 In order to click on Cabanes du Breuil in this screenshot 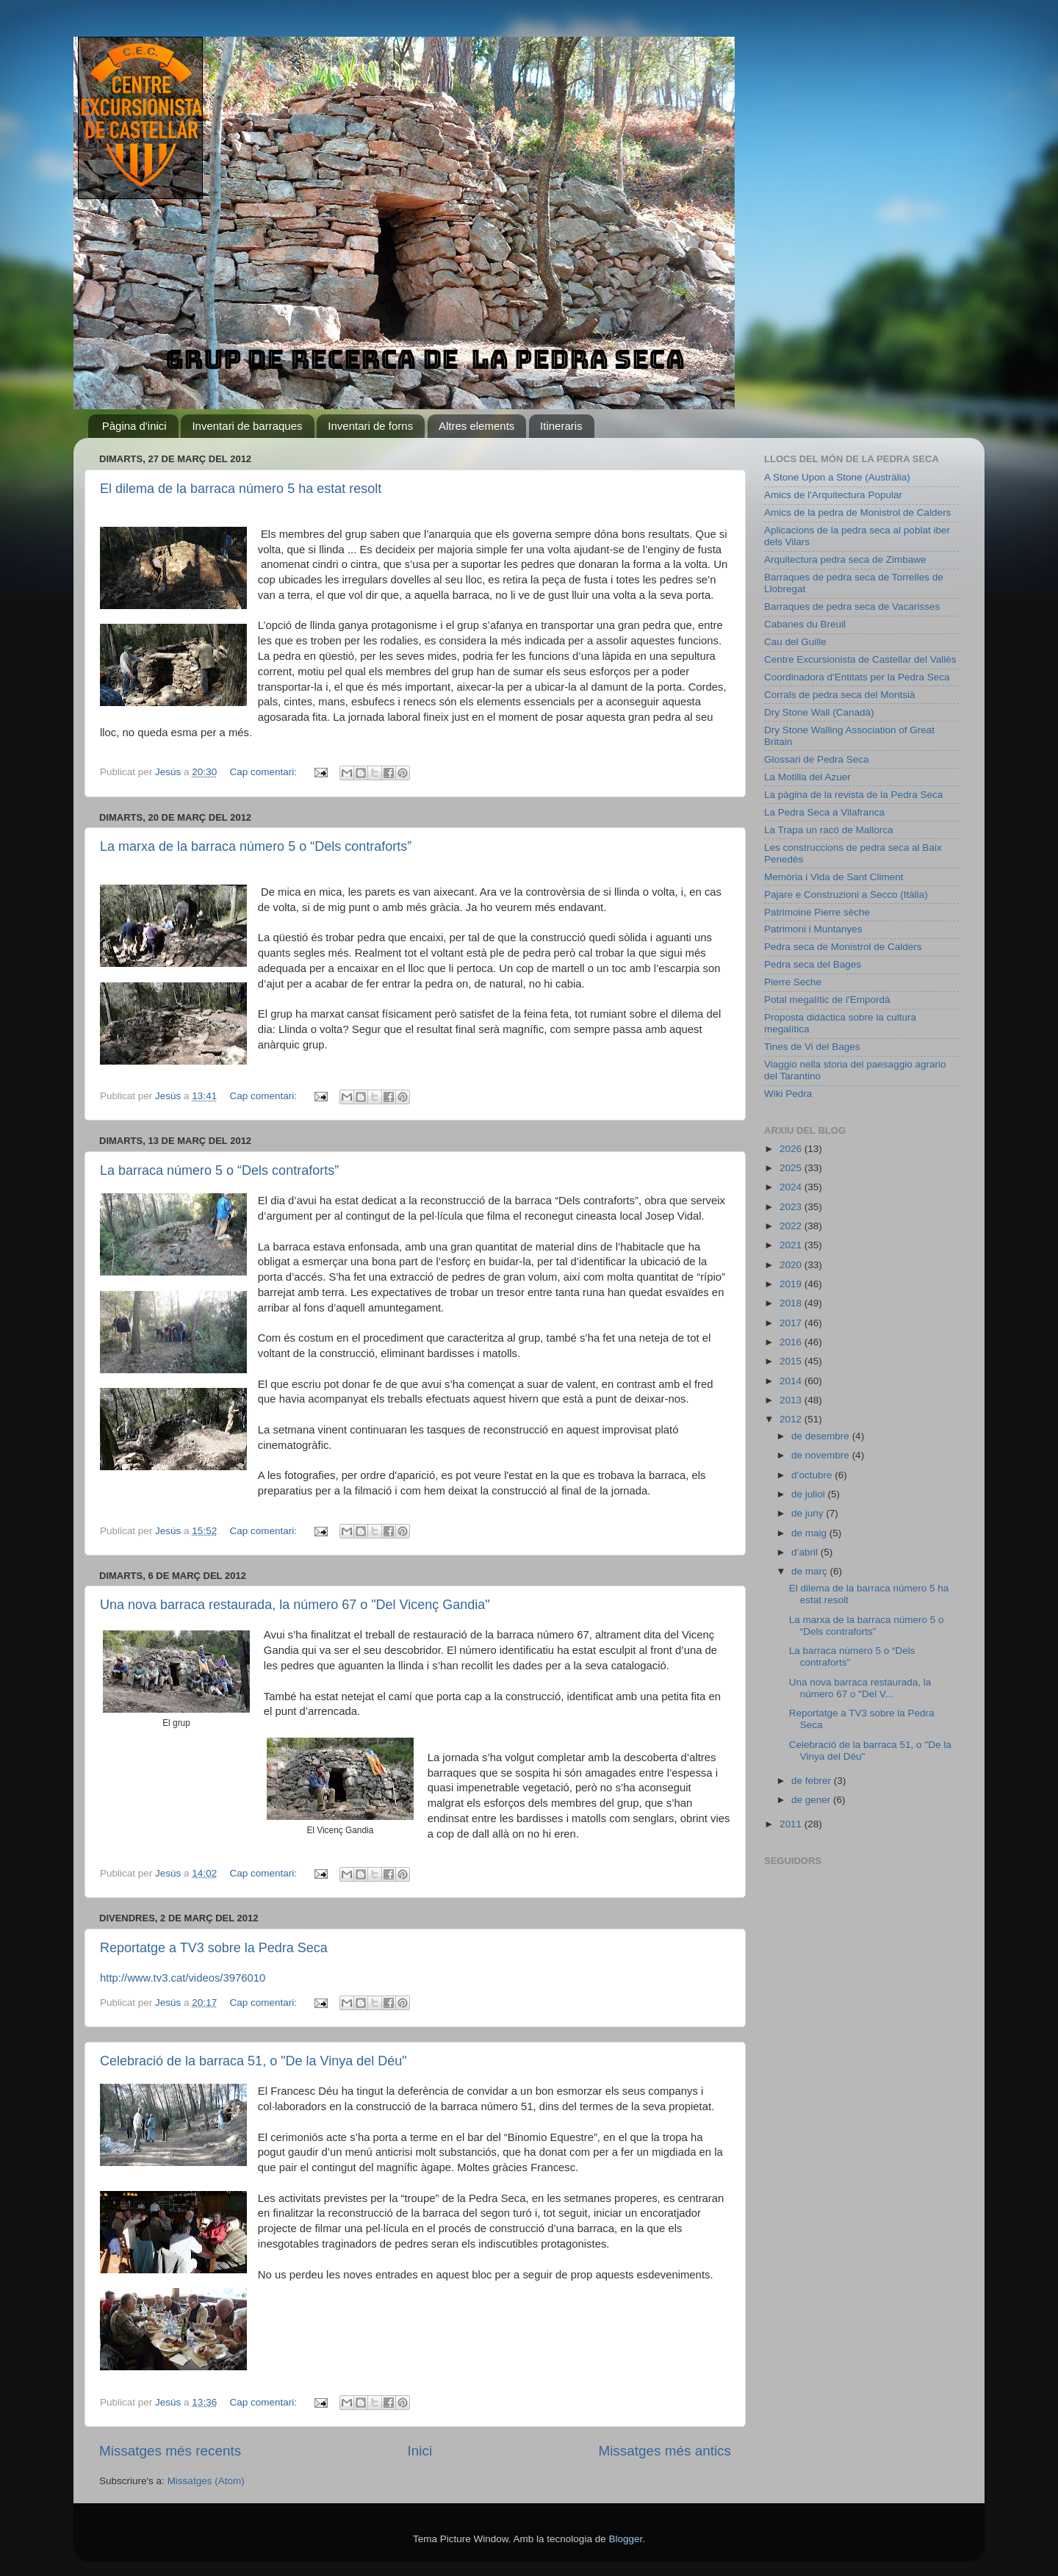, I will do `click(805, 624)`.